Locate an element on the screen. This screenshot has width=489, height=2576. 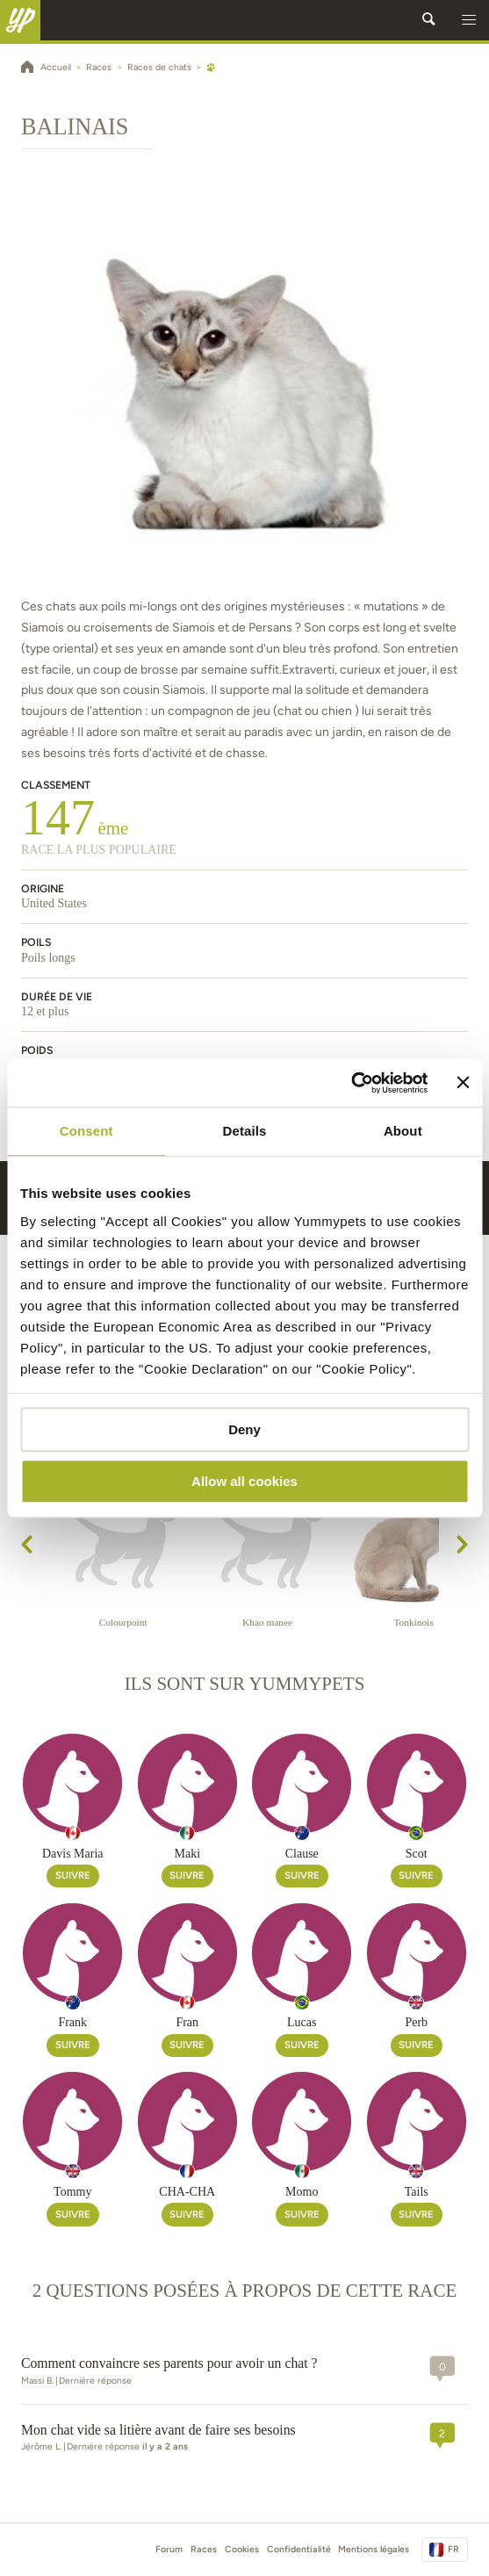
Deny is located at coordinates (244, 1429).